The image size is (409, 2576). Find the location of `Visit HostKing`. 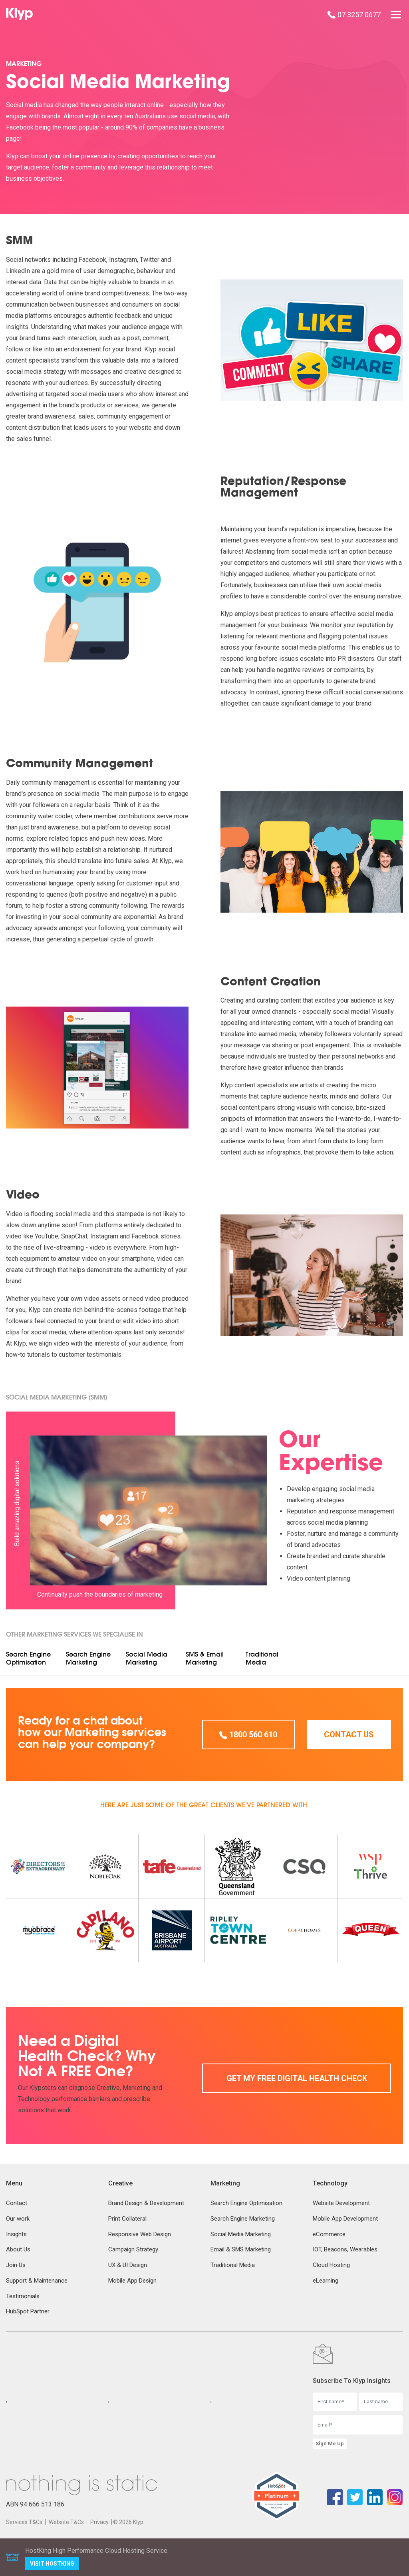

Visit HostKing is located at coordinates (52, 2563).